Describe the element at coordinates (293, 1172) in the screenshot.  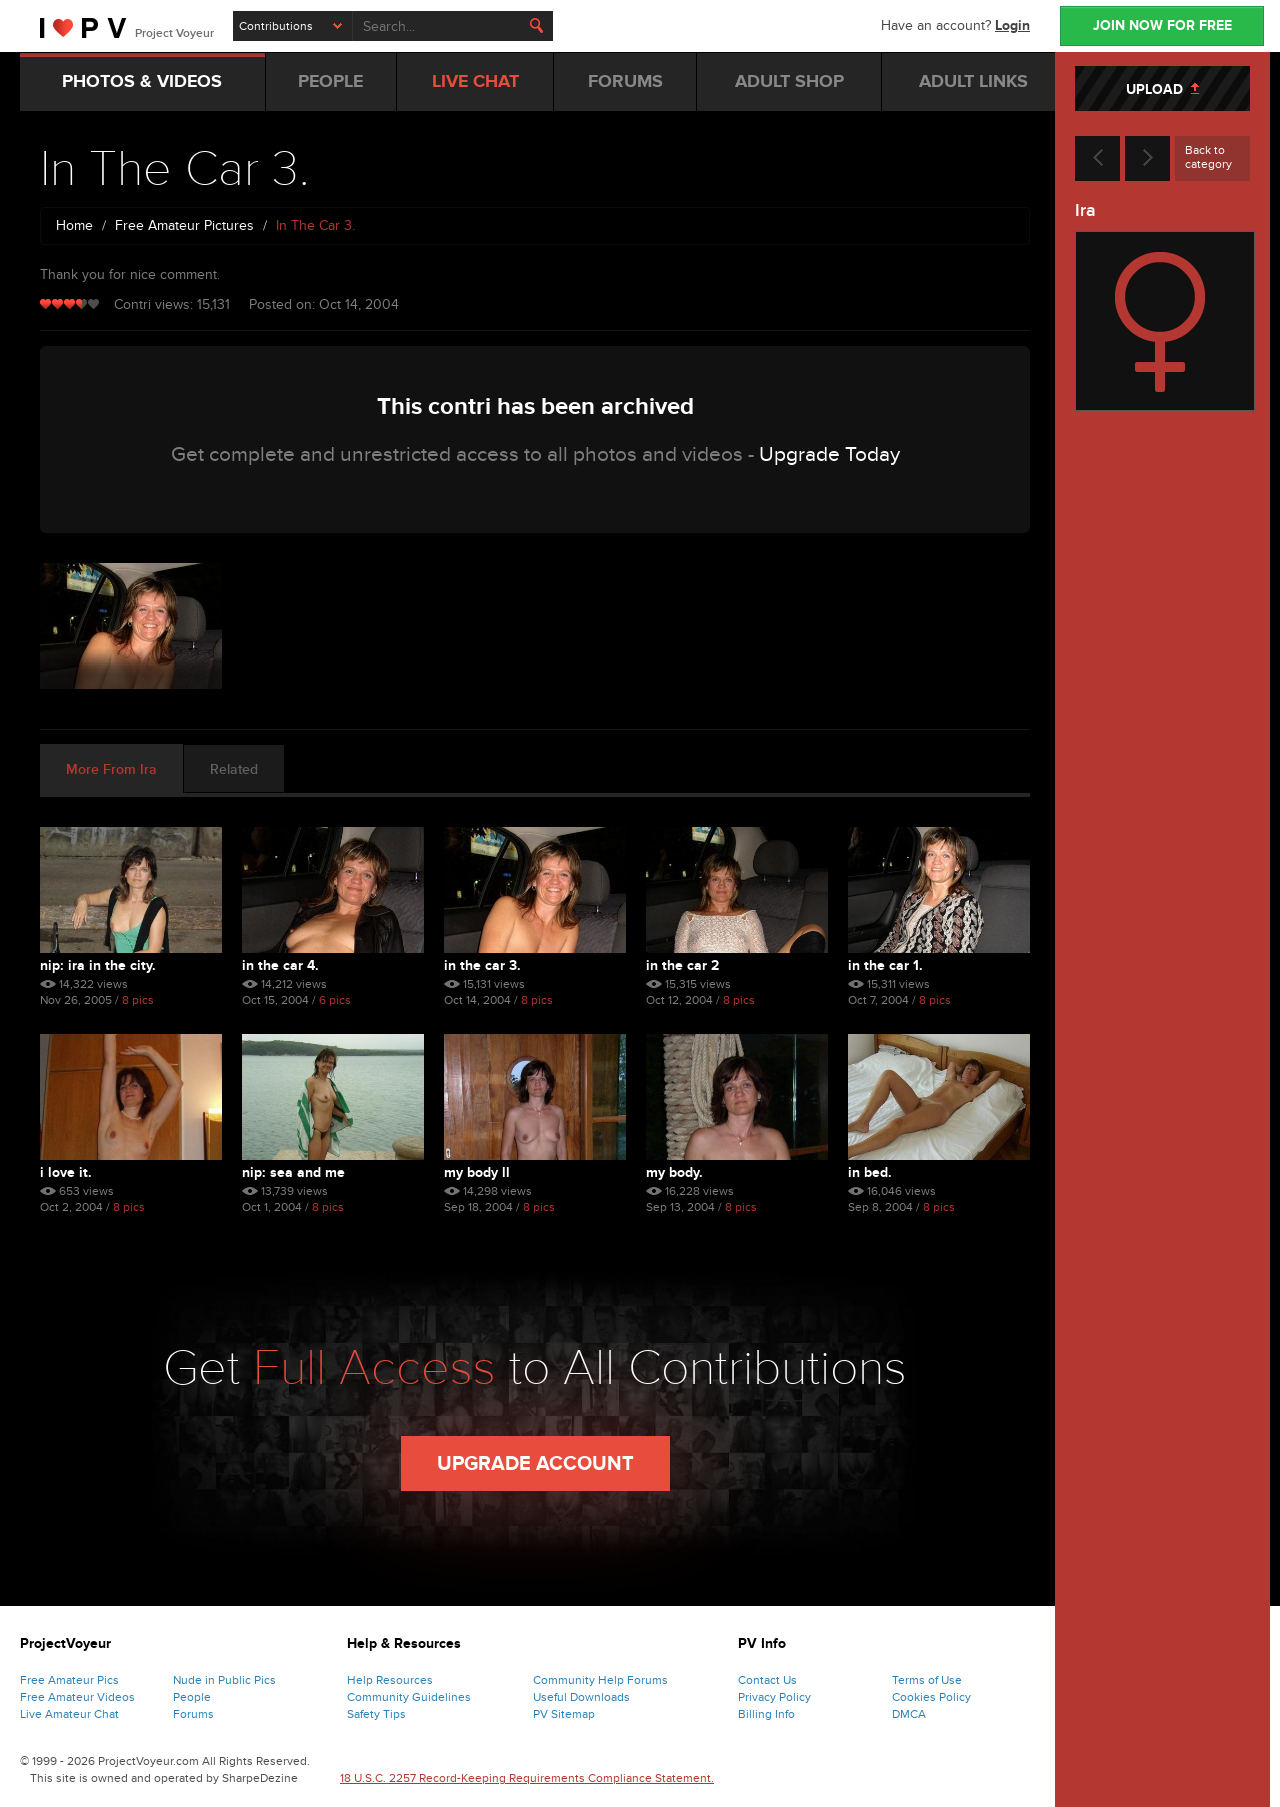
I see `Nip: Sea And Me` at that location.